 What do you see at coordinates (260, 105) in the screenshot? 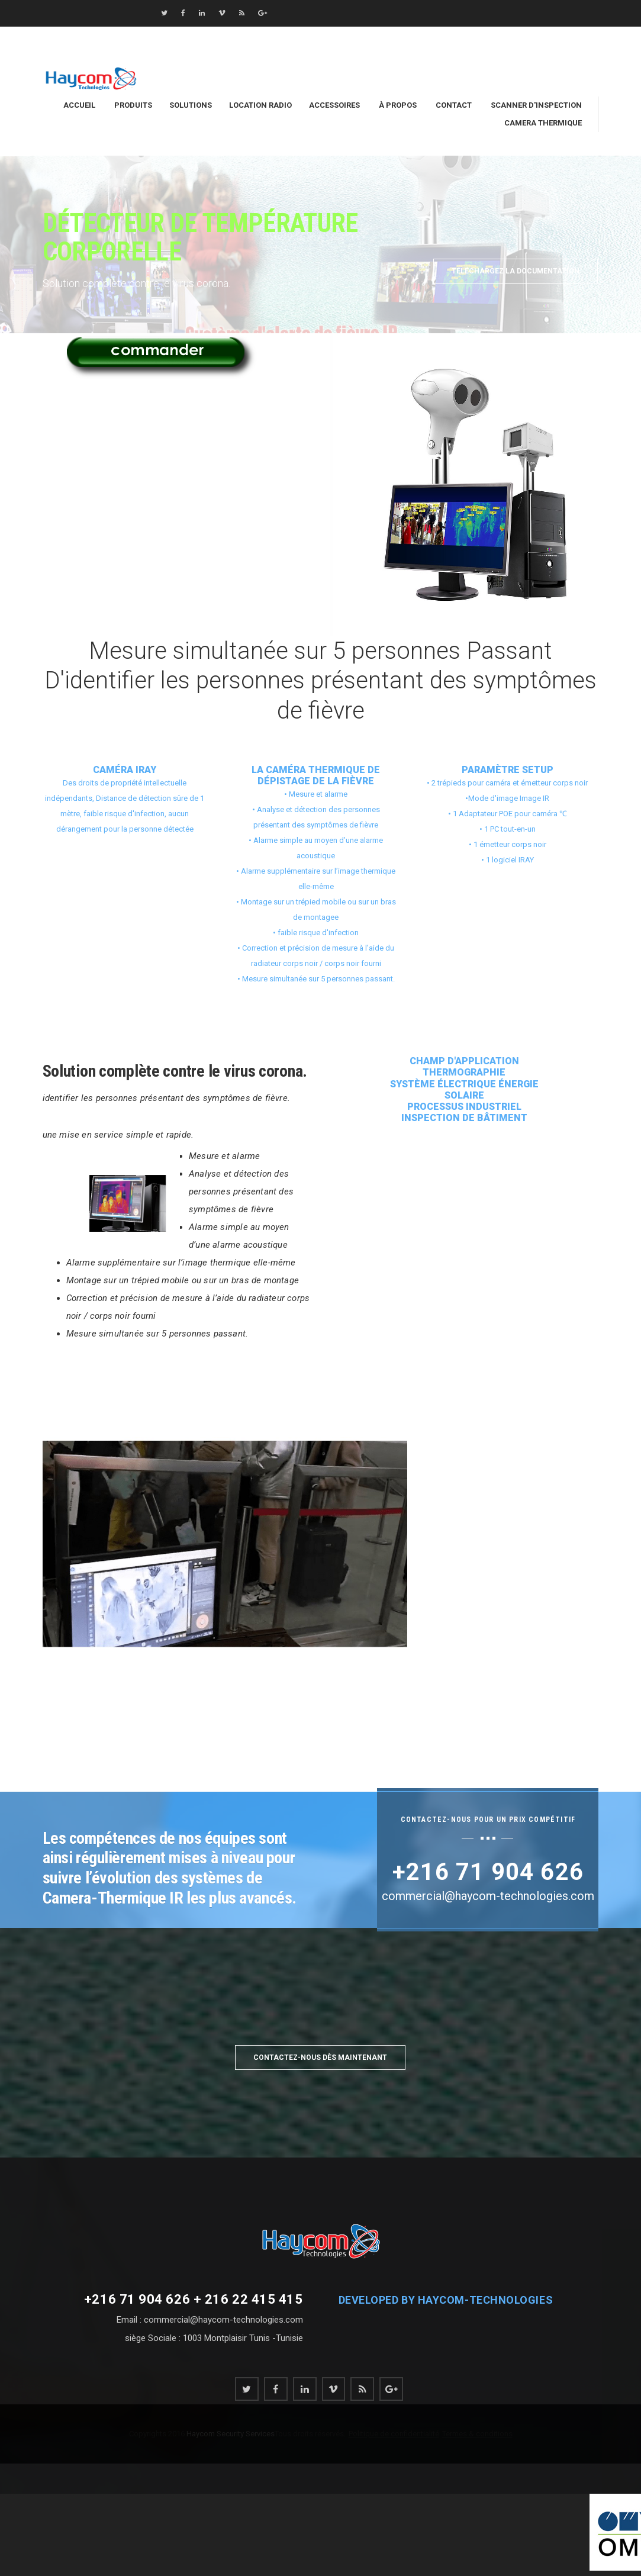
I see `location Radio` at bounding box center [260, 105].